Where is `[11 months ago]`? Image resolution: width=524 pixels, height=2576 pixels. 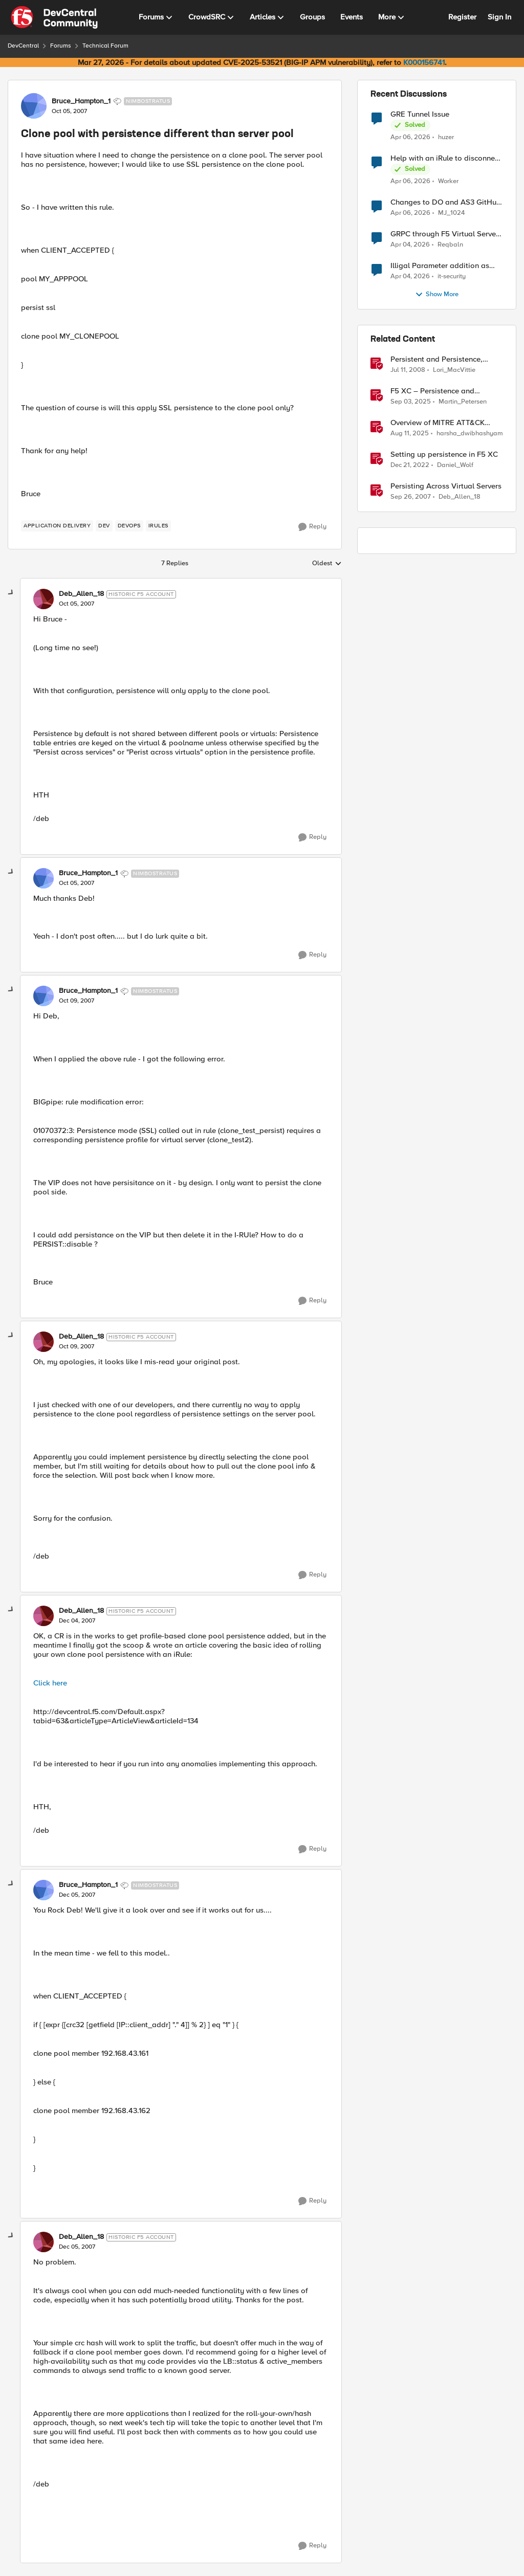 [11 months ago] is located at coordinates (409, 434).